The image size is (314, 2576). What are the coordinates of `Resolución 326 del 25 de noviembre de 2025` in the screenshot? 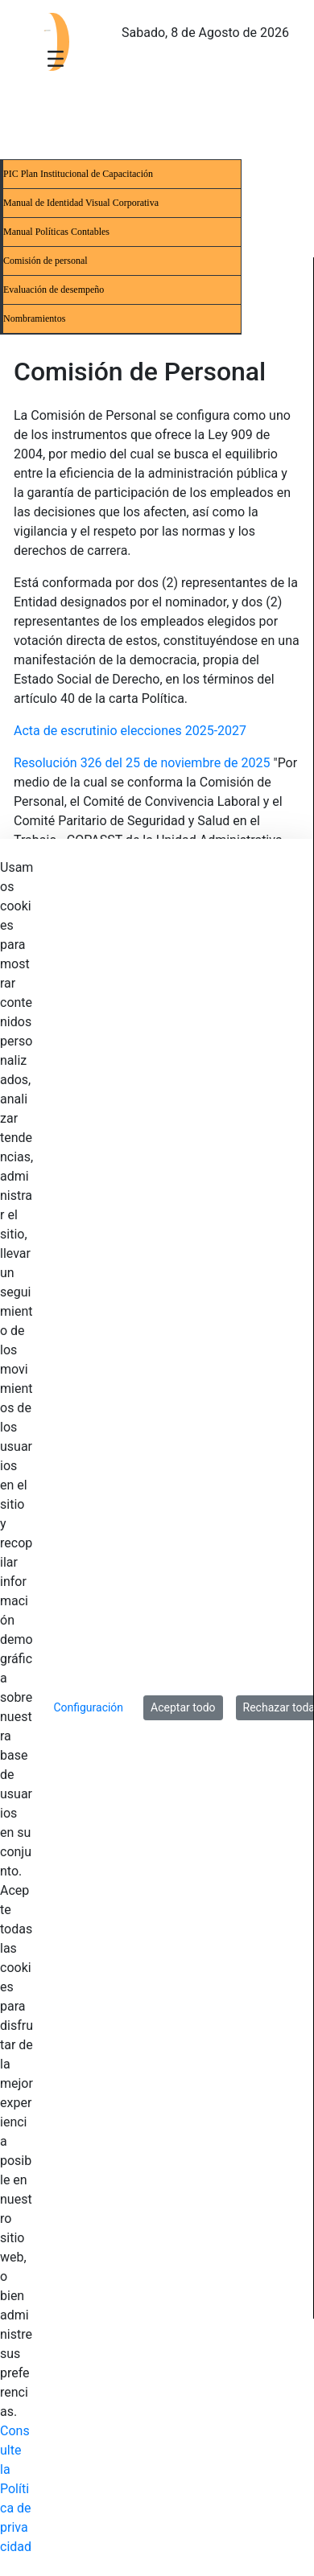 It's located at (142, 762).